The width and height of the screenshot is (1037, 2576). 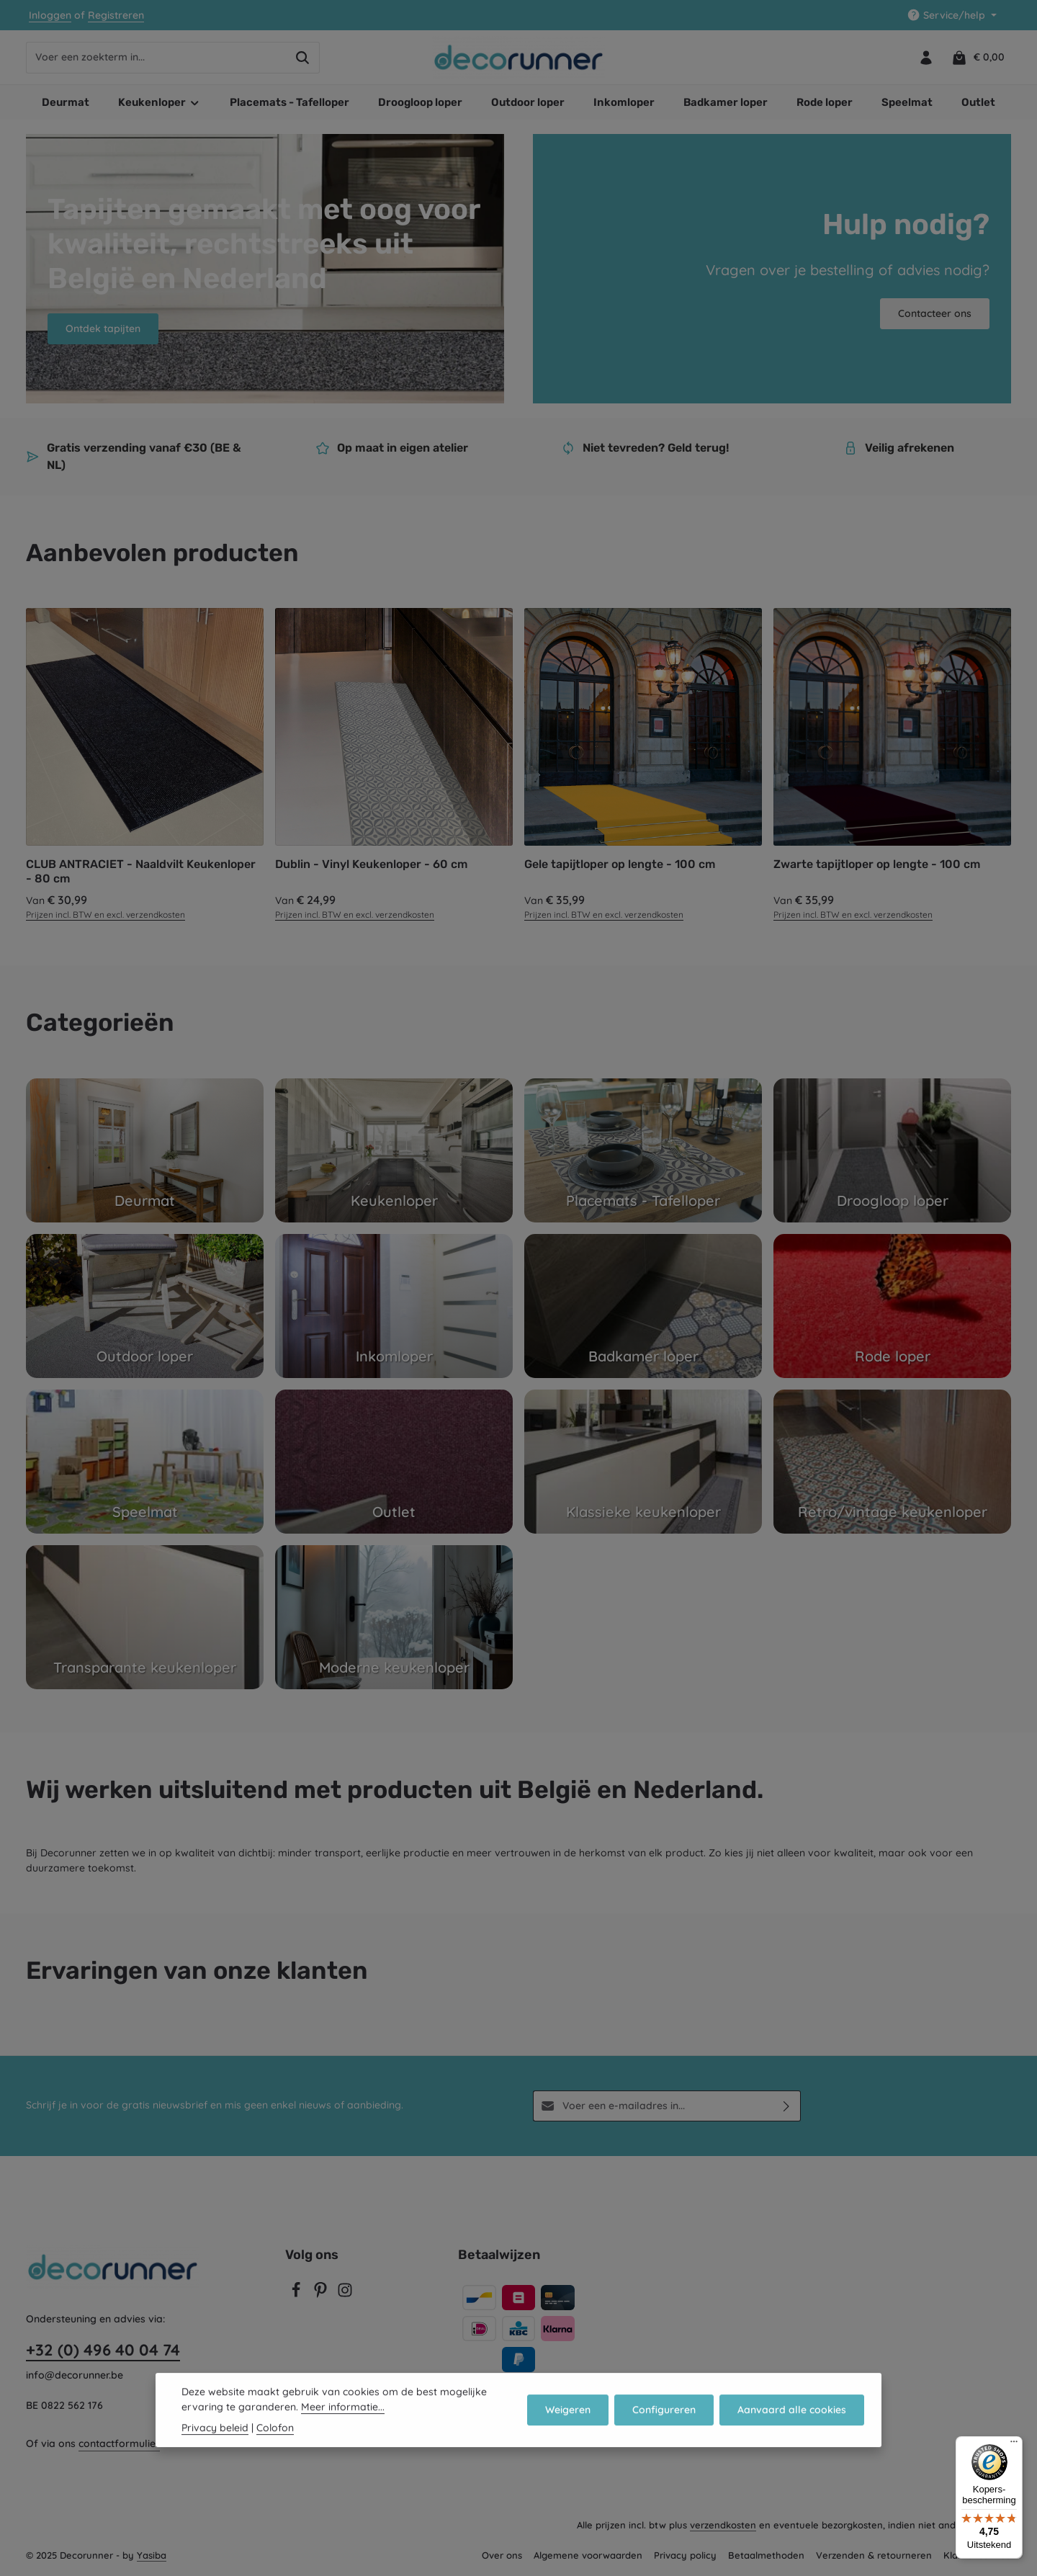 What do you see at coordinates (105, 914) in the screenshot?
I see `Prijzen incl. BTW en excl. verzendkosten` at bounding box center [105, 914].